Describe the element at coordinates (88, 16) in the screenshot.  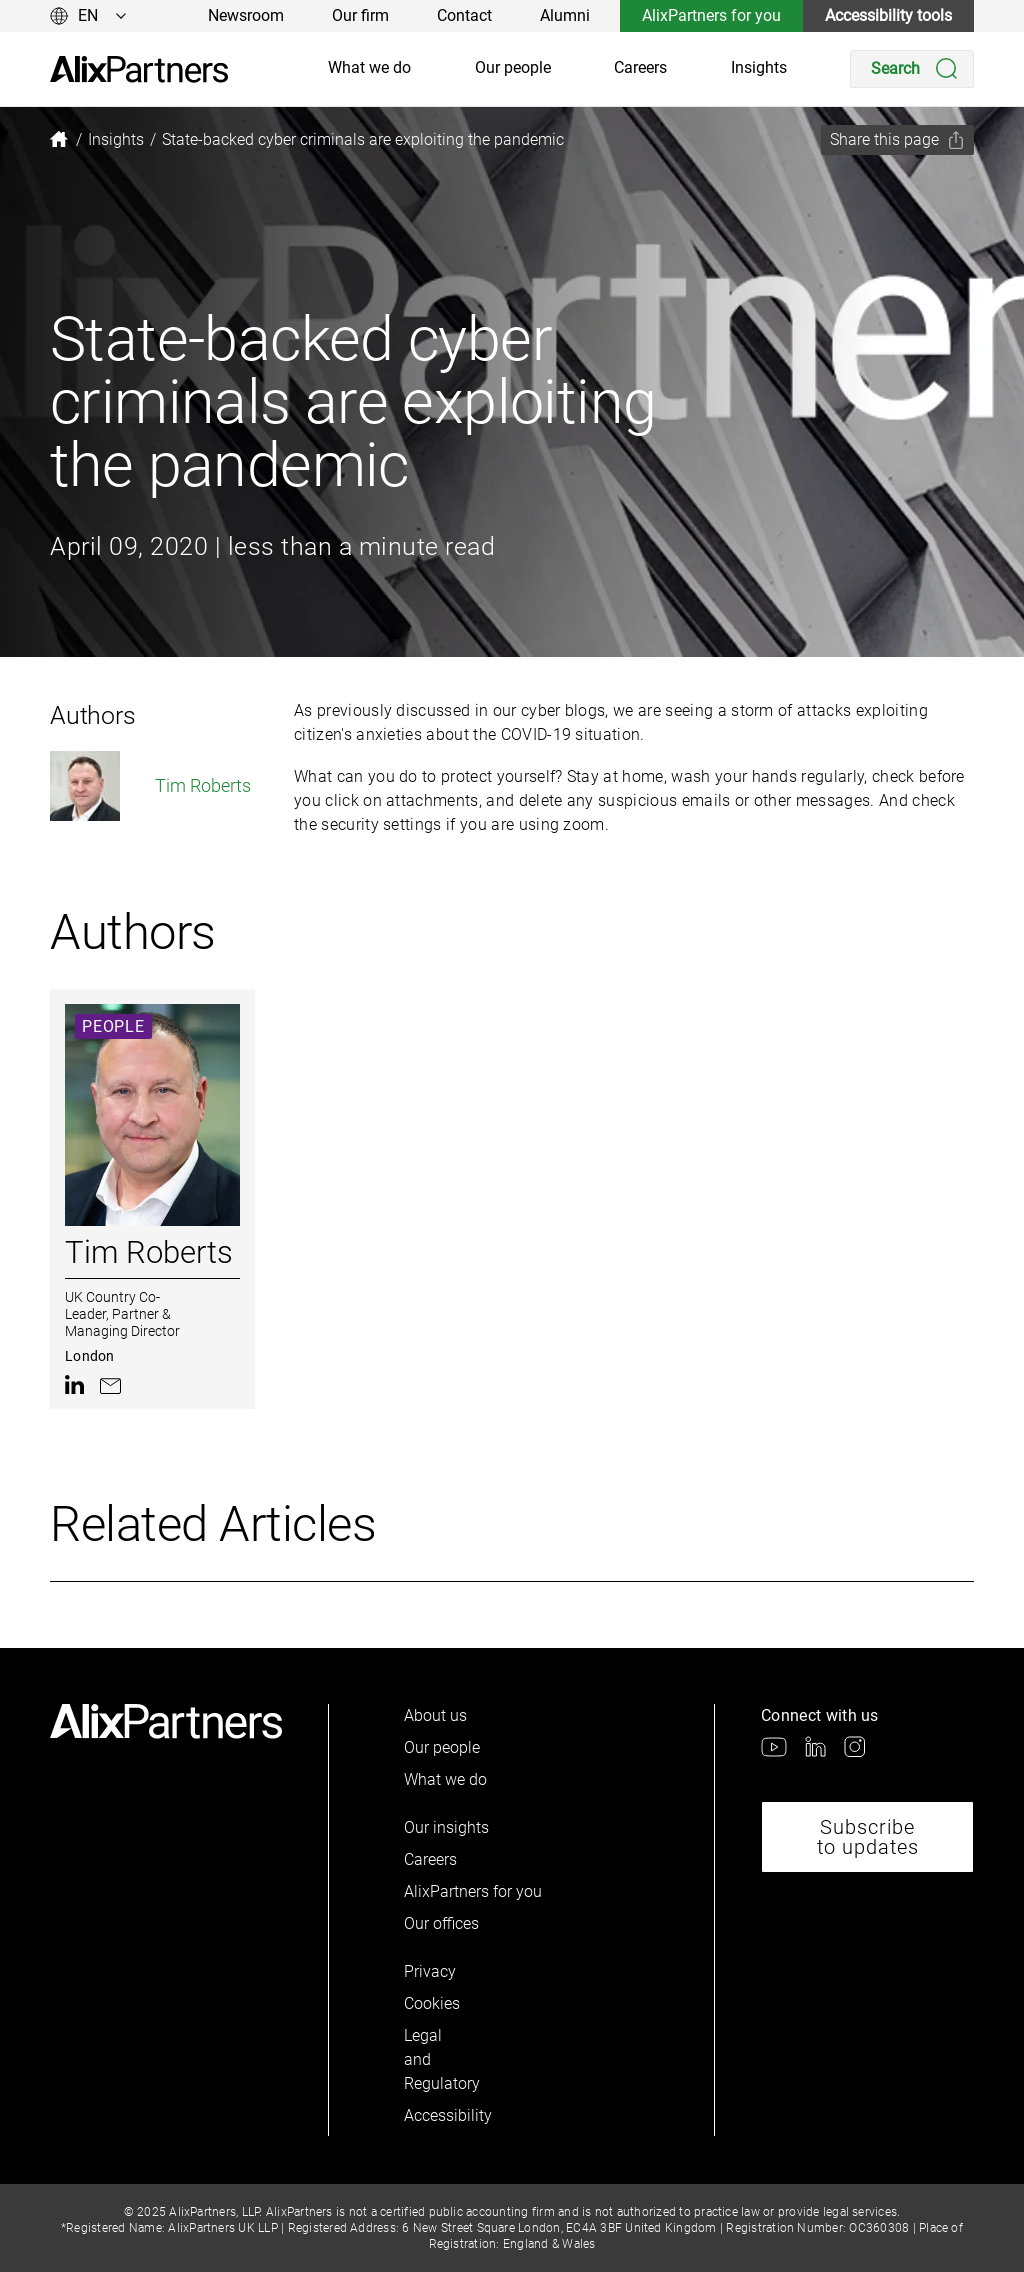
I see `[Change language]` at that location.